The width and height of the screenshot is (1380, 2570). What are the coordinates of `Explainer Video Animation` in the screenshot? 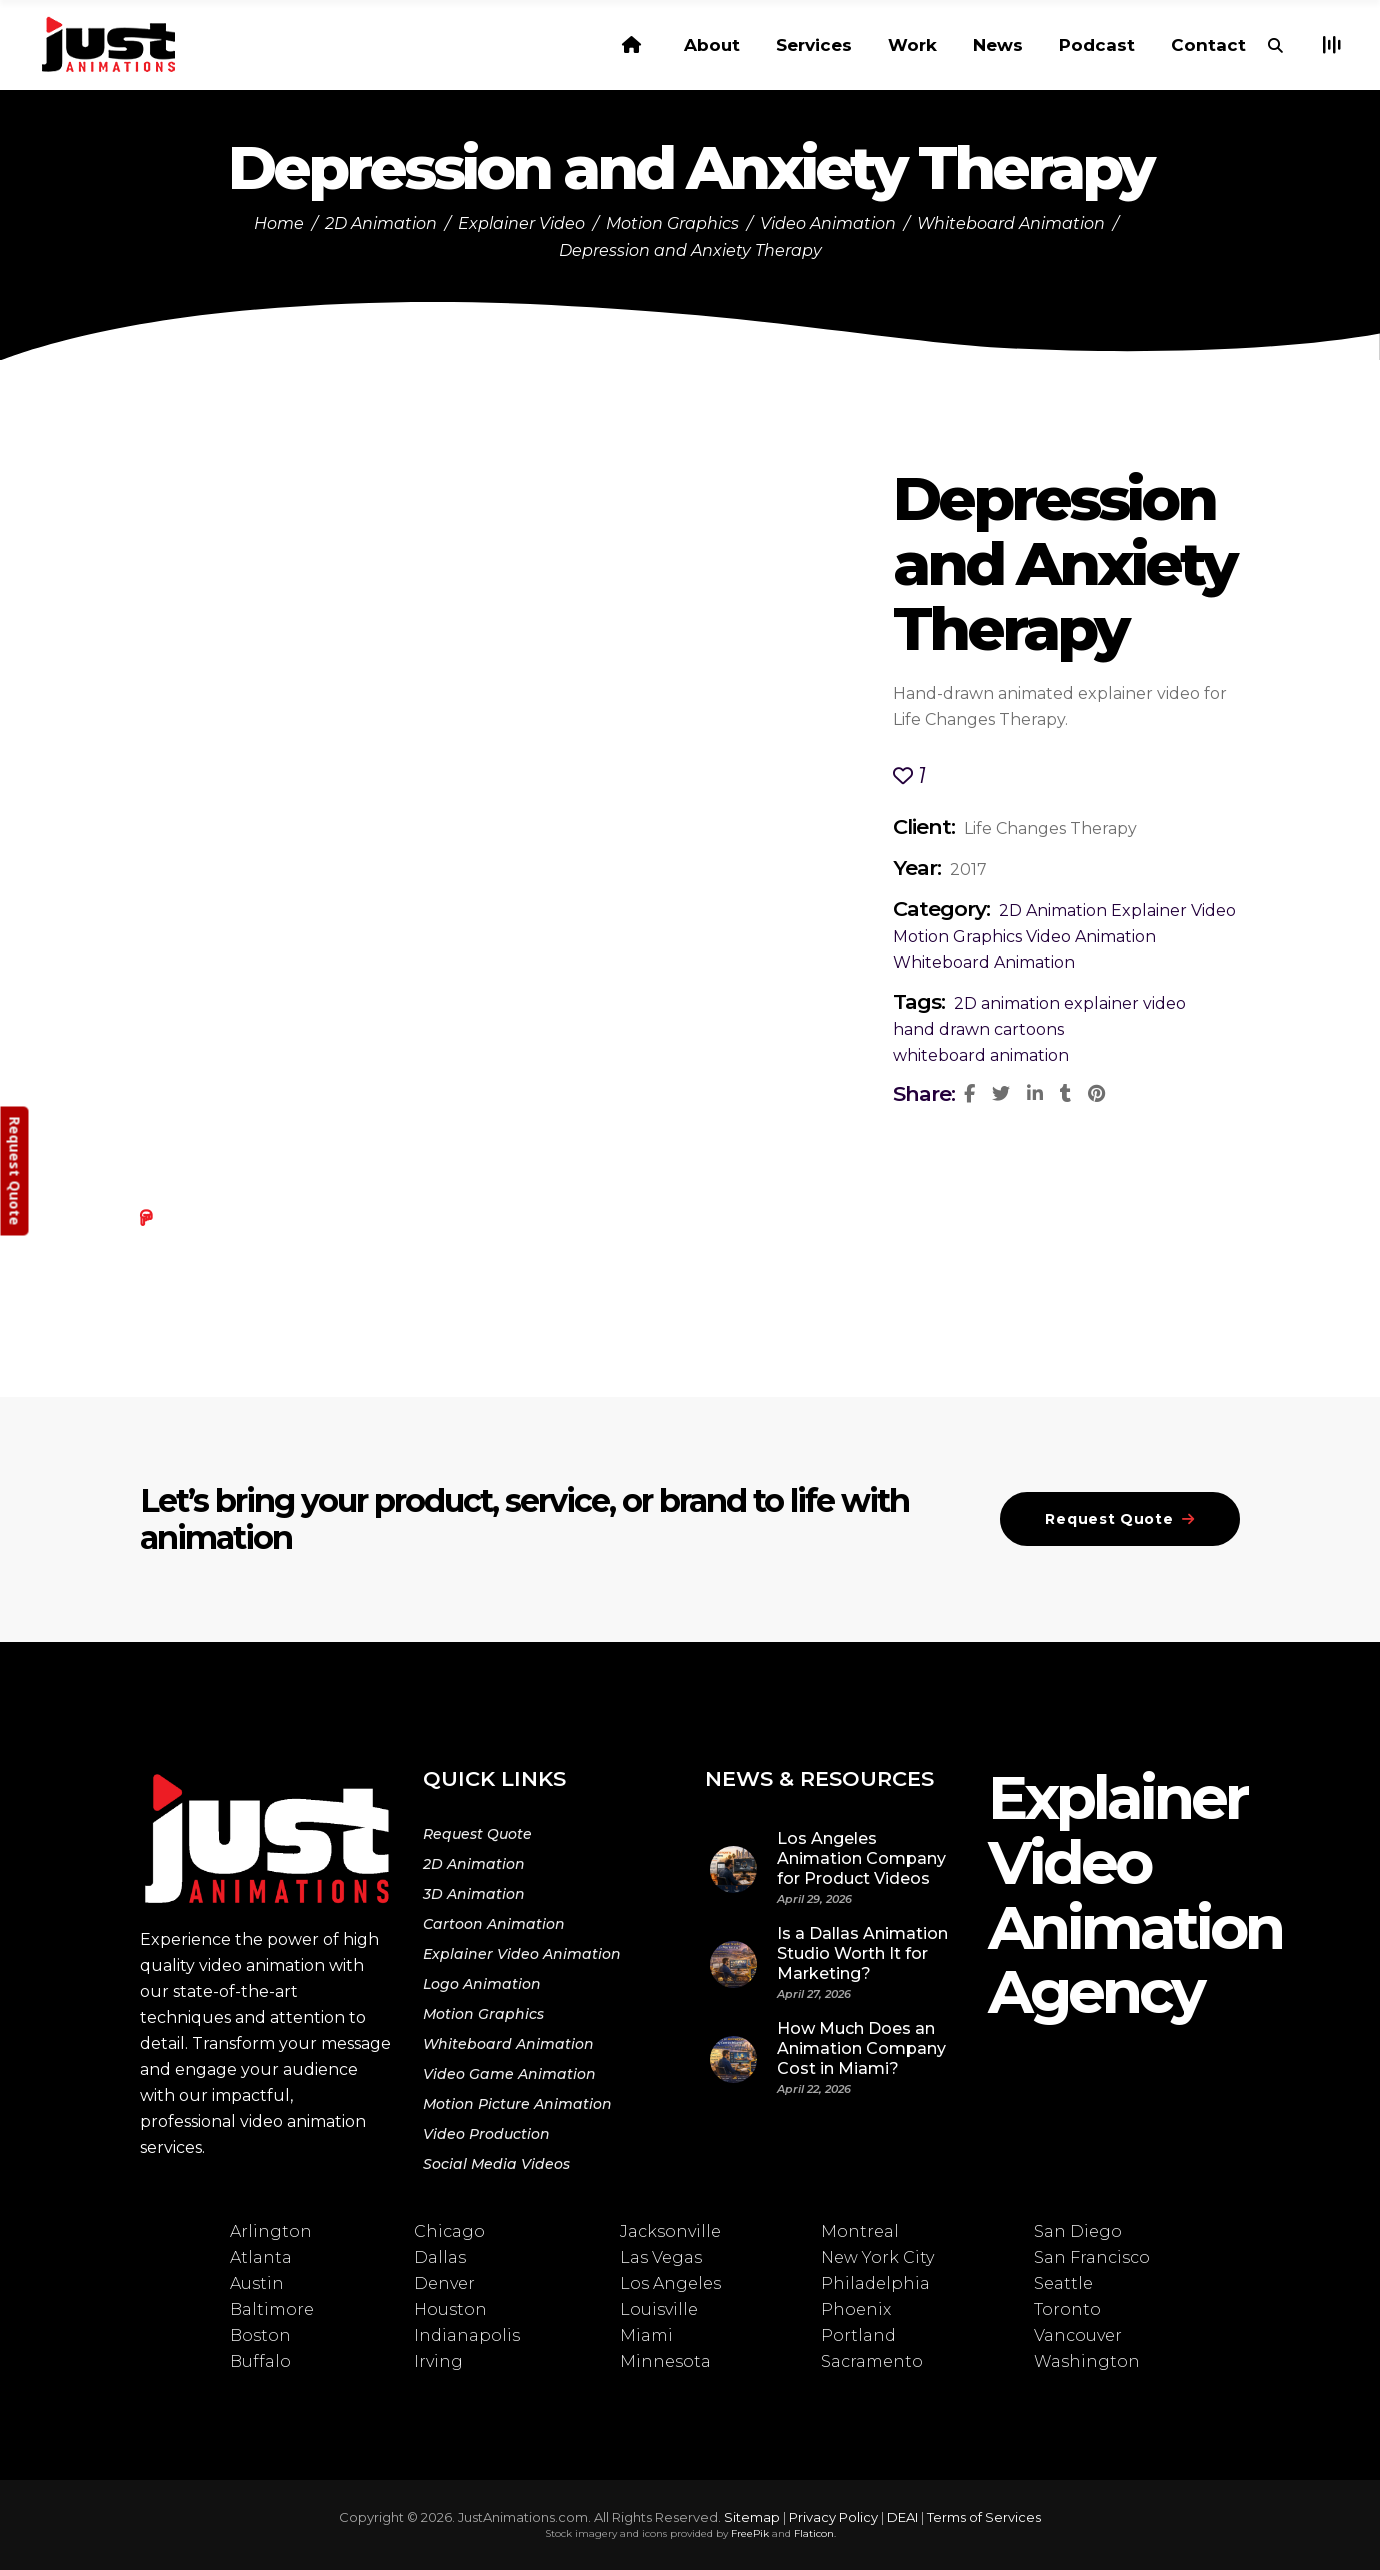 It's located at (522, 1954).